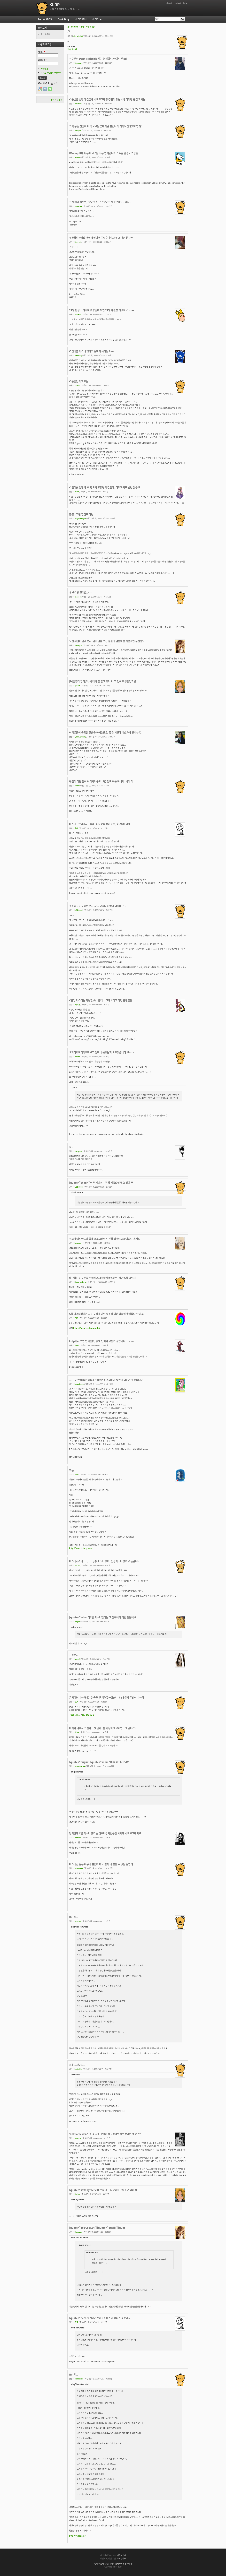 This screenshot has height=2576, width=226. Describe the element at coordinates (45, 34) in the screenshot. I see `최근 포스트` at that location.